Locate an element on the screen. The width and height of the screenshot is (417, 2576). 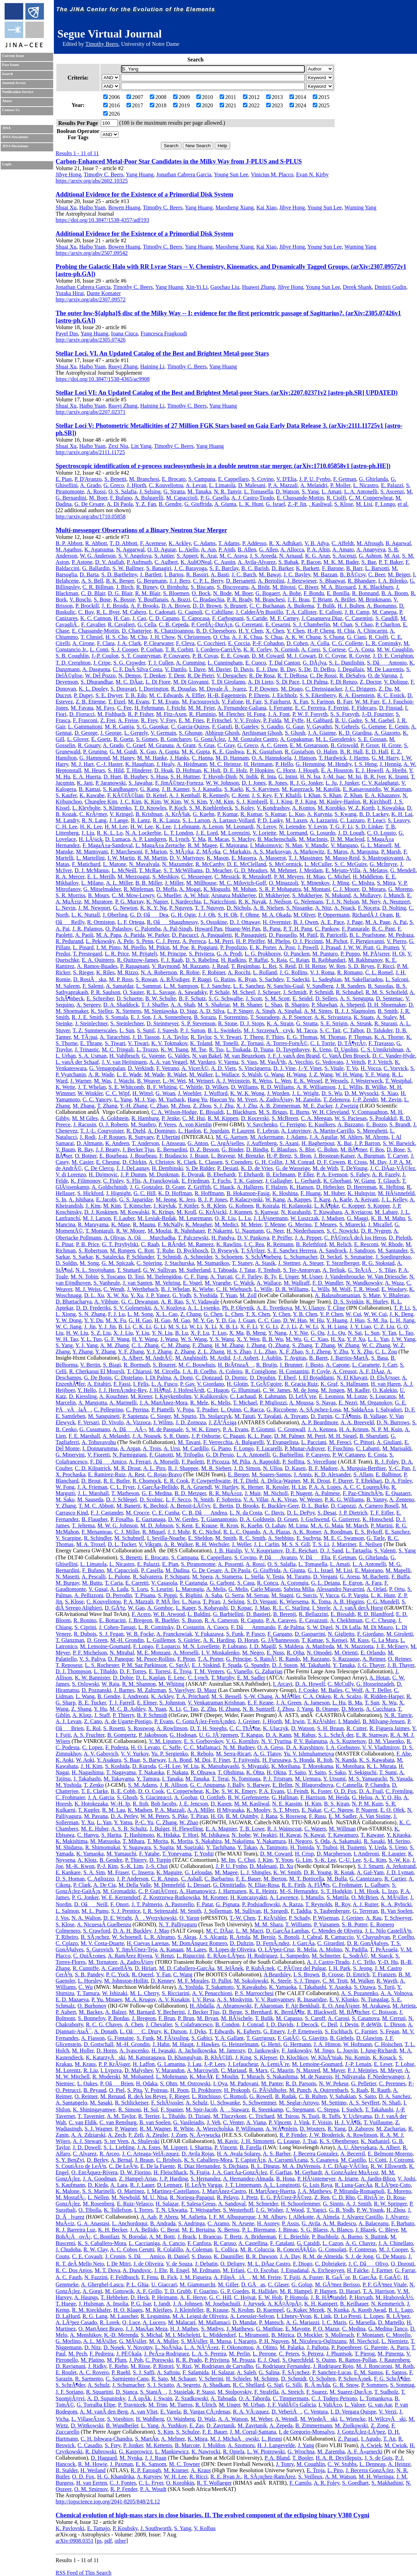
S. E. Sanchez Herrera is located at coordinates (291, 1250).